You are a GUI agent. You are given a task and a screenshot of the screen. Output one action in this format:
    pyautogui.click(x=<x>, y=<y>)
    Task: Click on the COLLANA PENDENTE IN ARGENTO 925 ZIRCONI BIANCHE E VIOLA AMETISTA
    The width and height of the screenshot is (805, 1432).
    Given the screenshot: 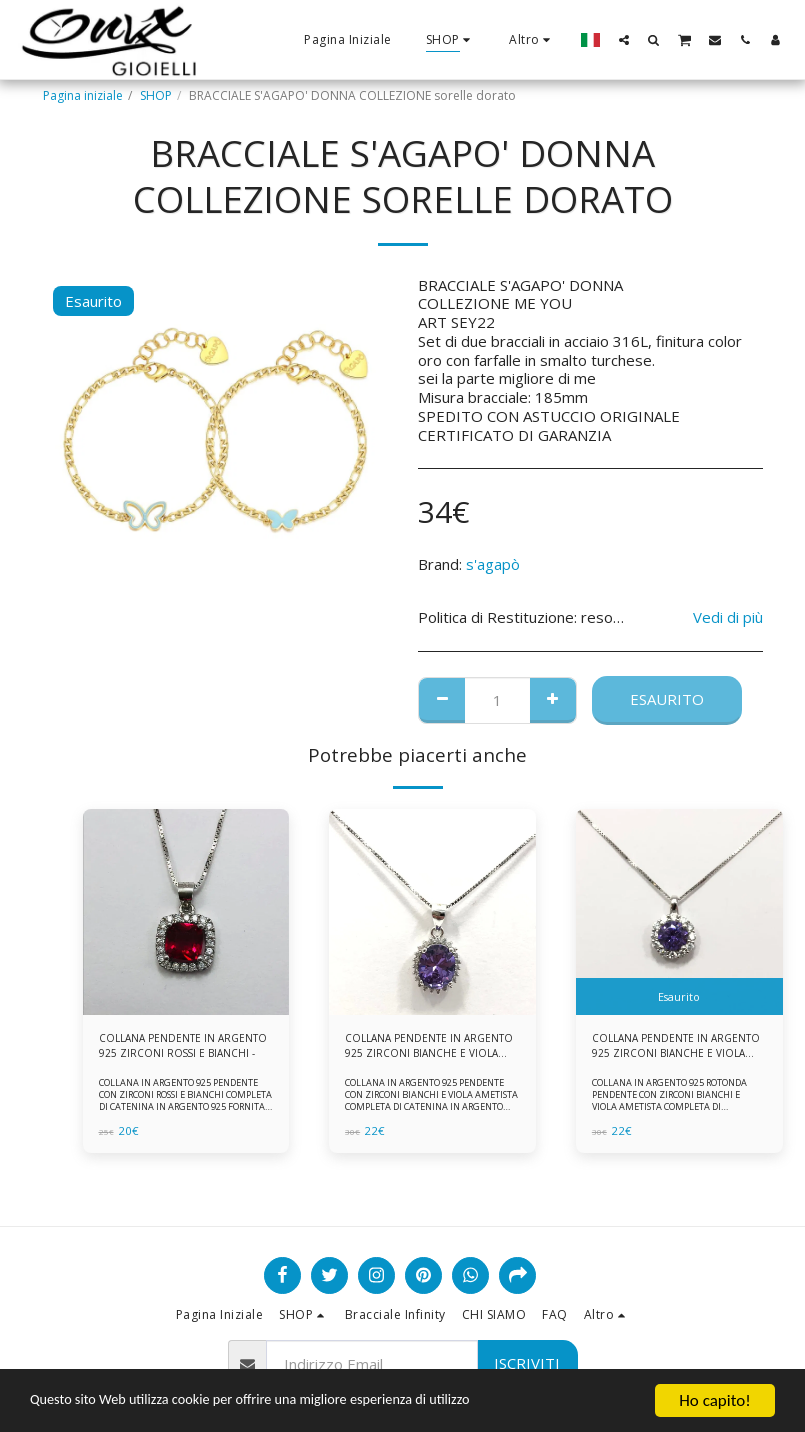 What is the action you would take?
    pyautogui.click(x=422, y=1049)
    